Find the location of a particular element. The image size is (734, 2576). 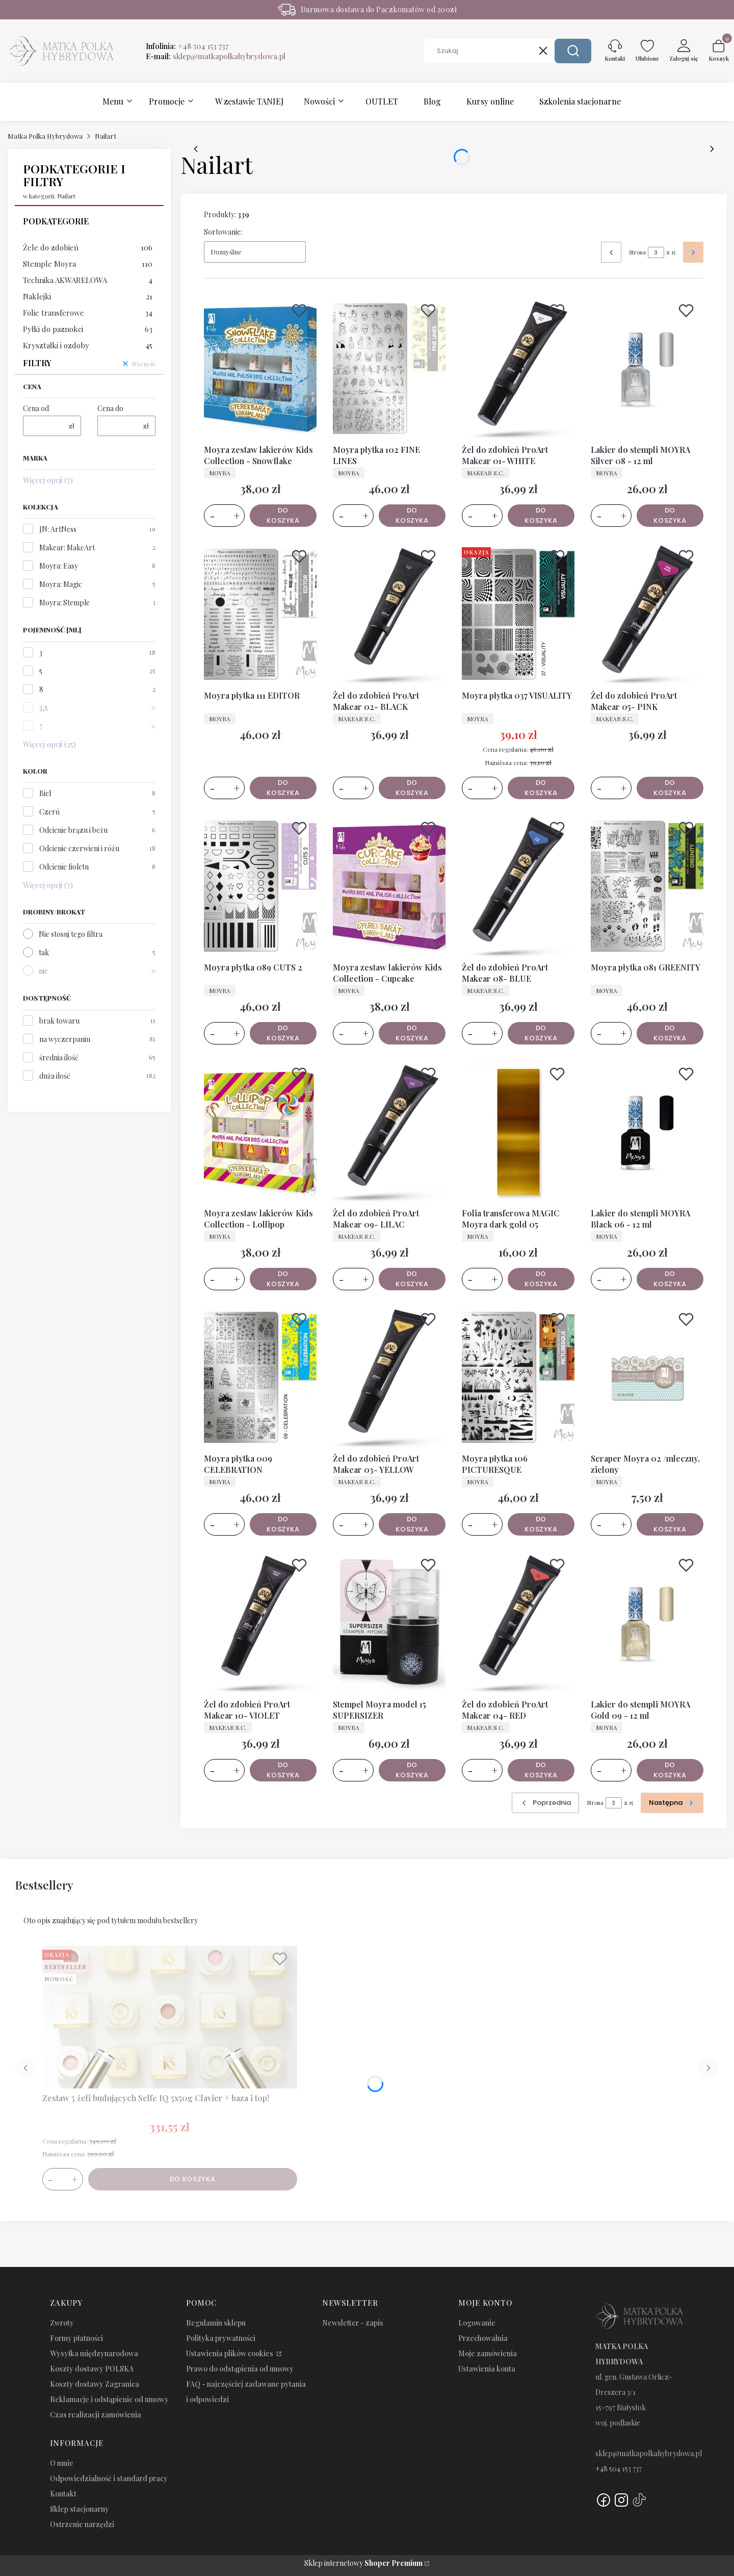

Do koszyka [Do koszyka Folia transferowa MAGIC Moyra dark gold 05] is located at coordinates (541, 1278).